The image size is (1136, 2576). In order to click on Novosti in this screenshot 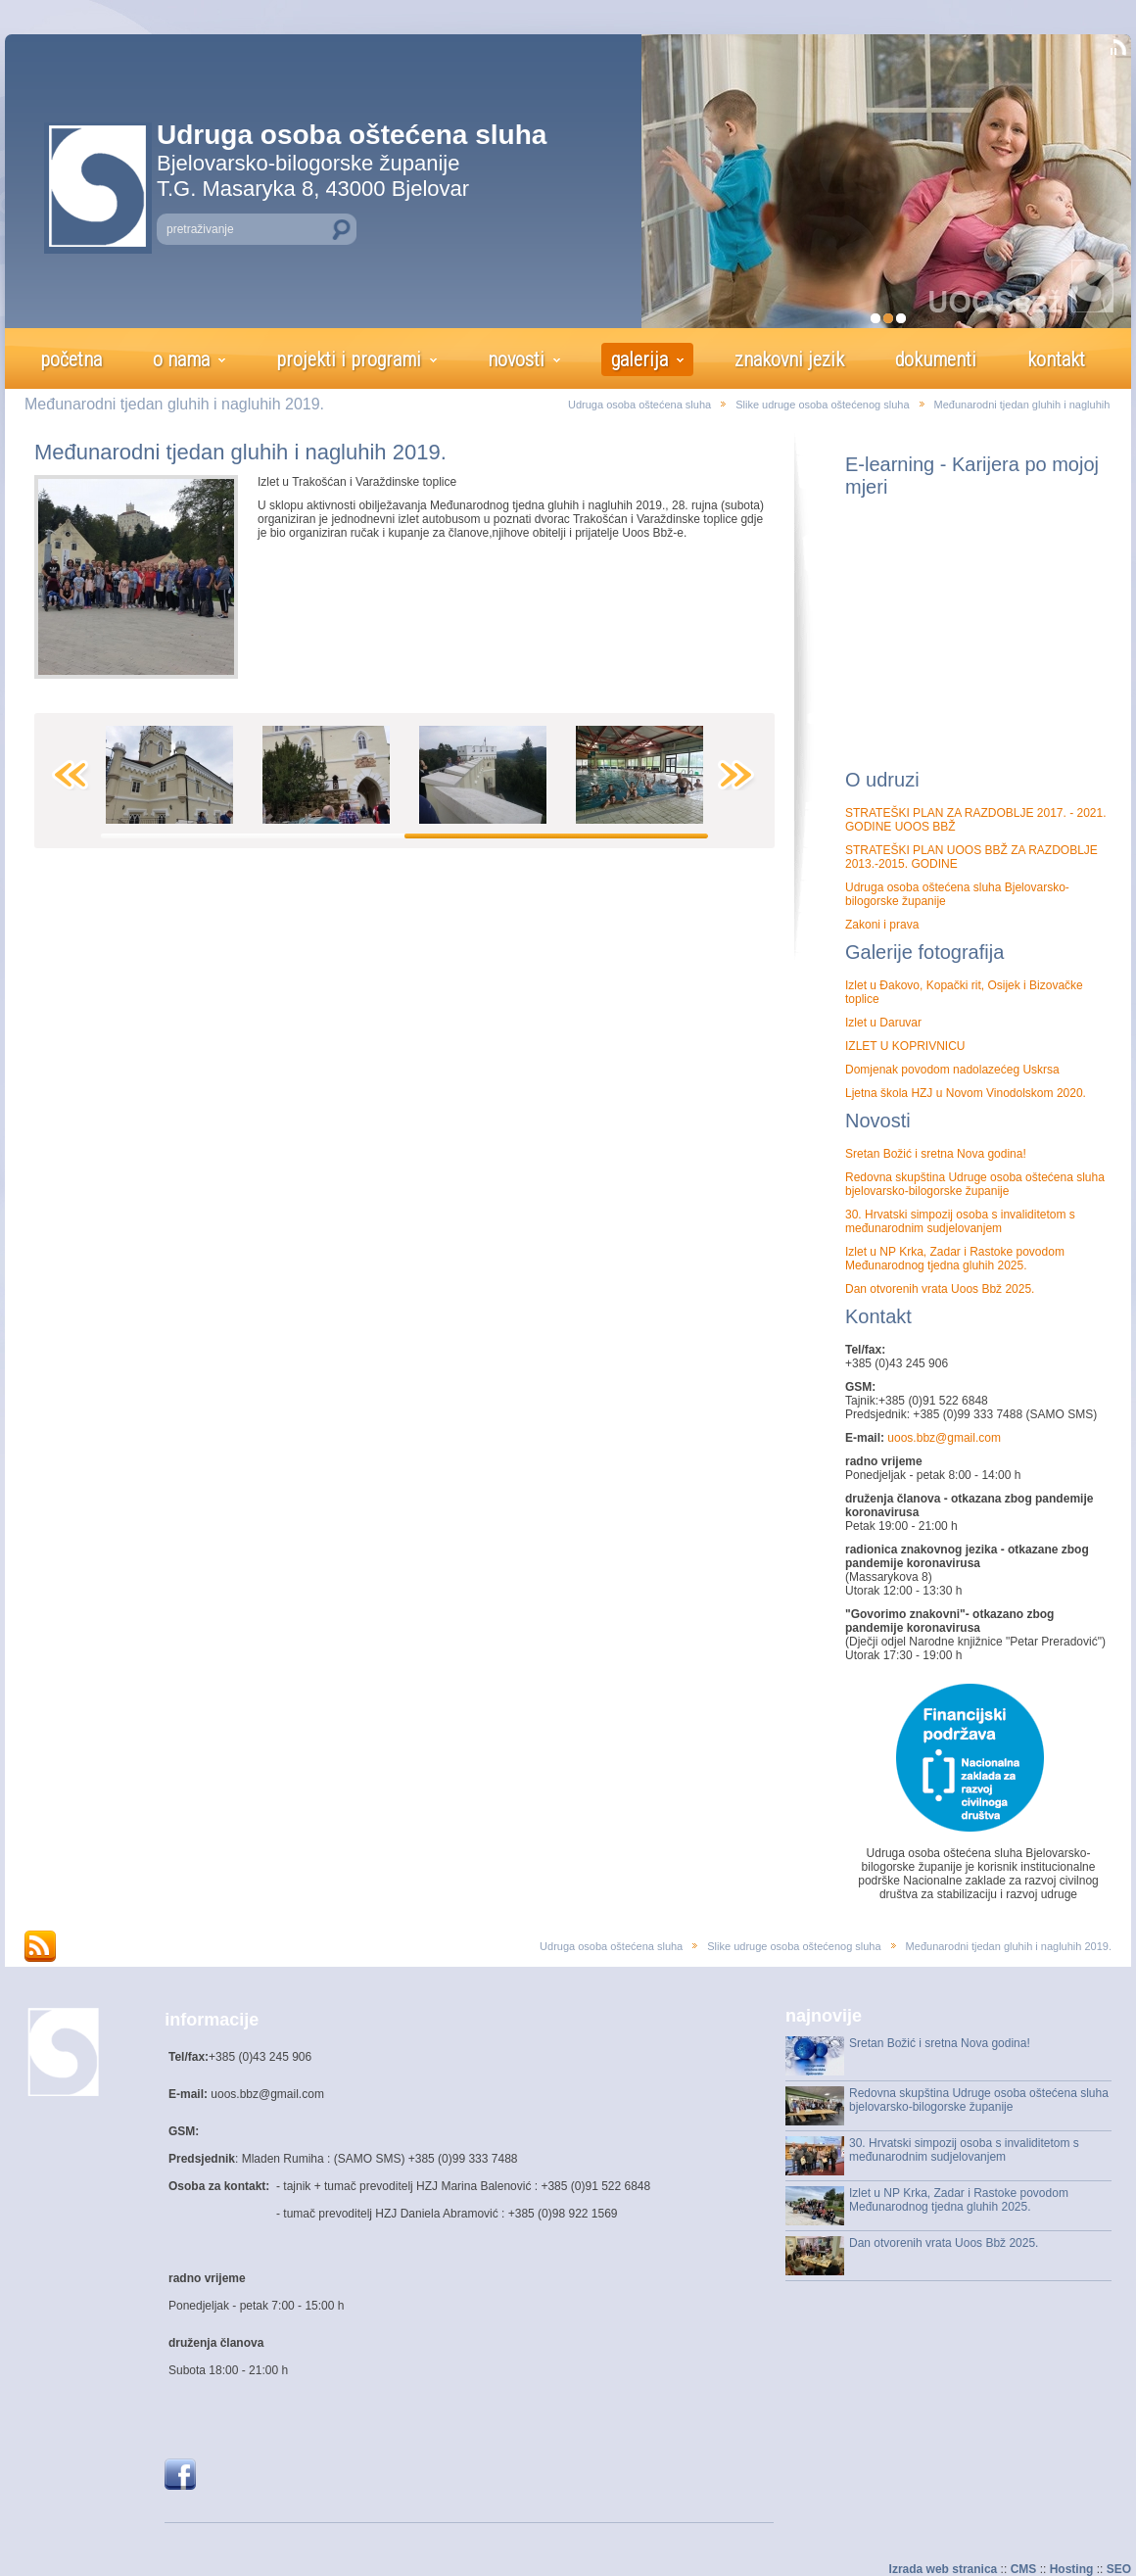, I will do `click(878, 1120)`.